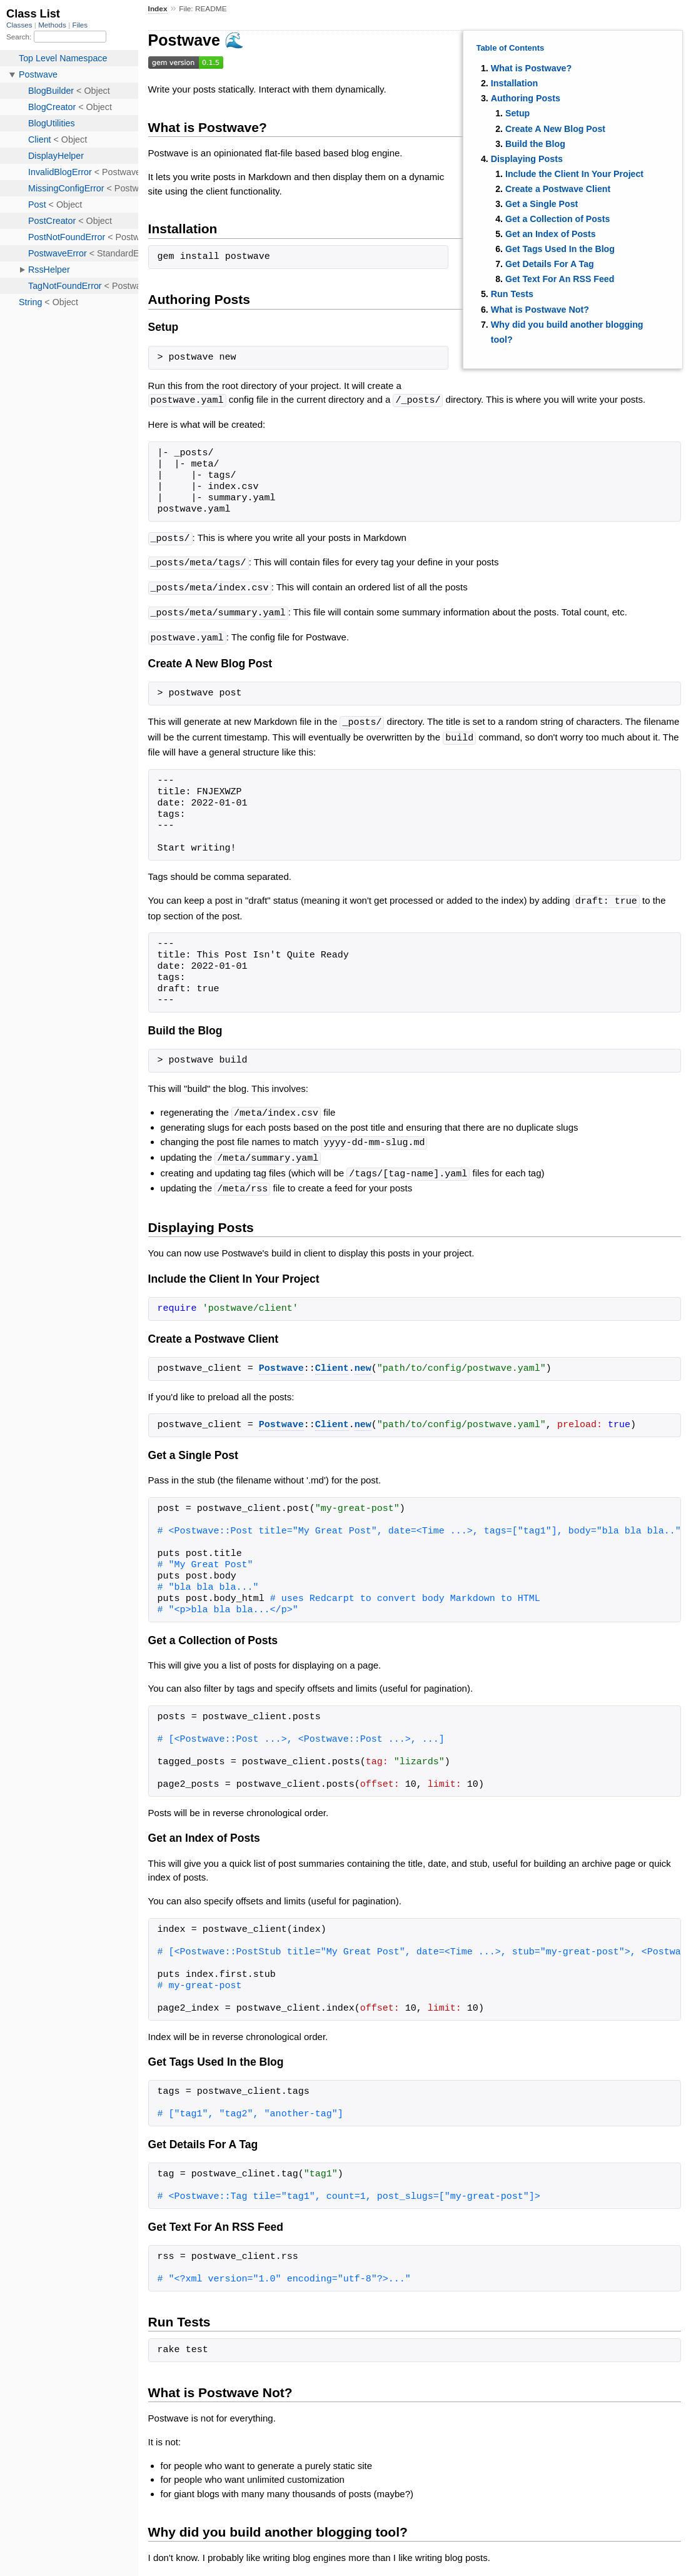 The image size is (691, 2576). Describe the element at coordinates (535, 144) in the screenshot. I see `Build the Blog` at that location.